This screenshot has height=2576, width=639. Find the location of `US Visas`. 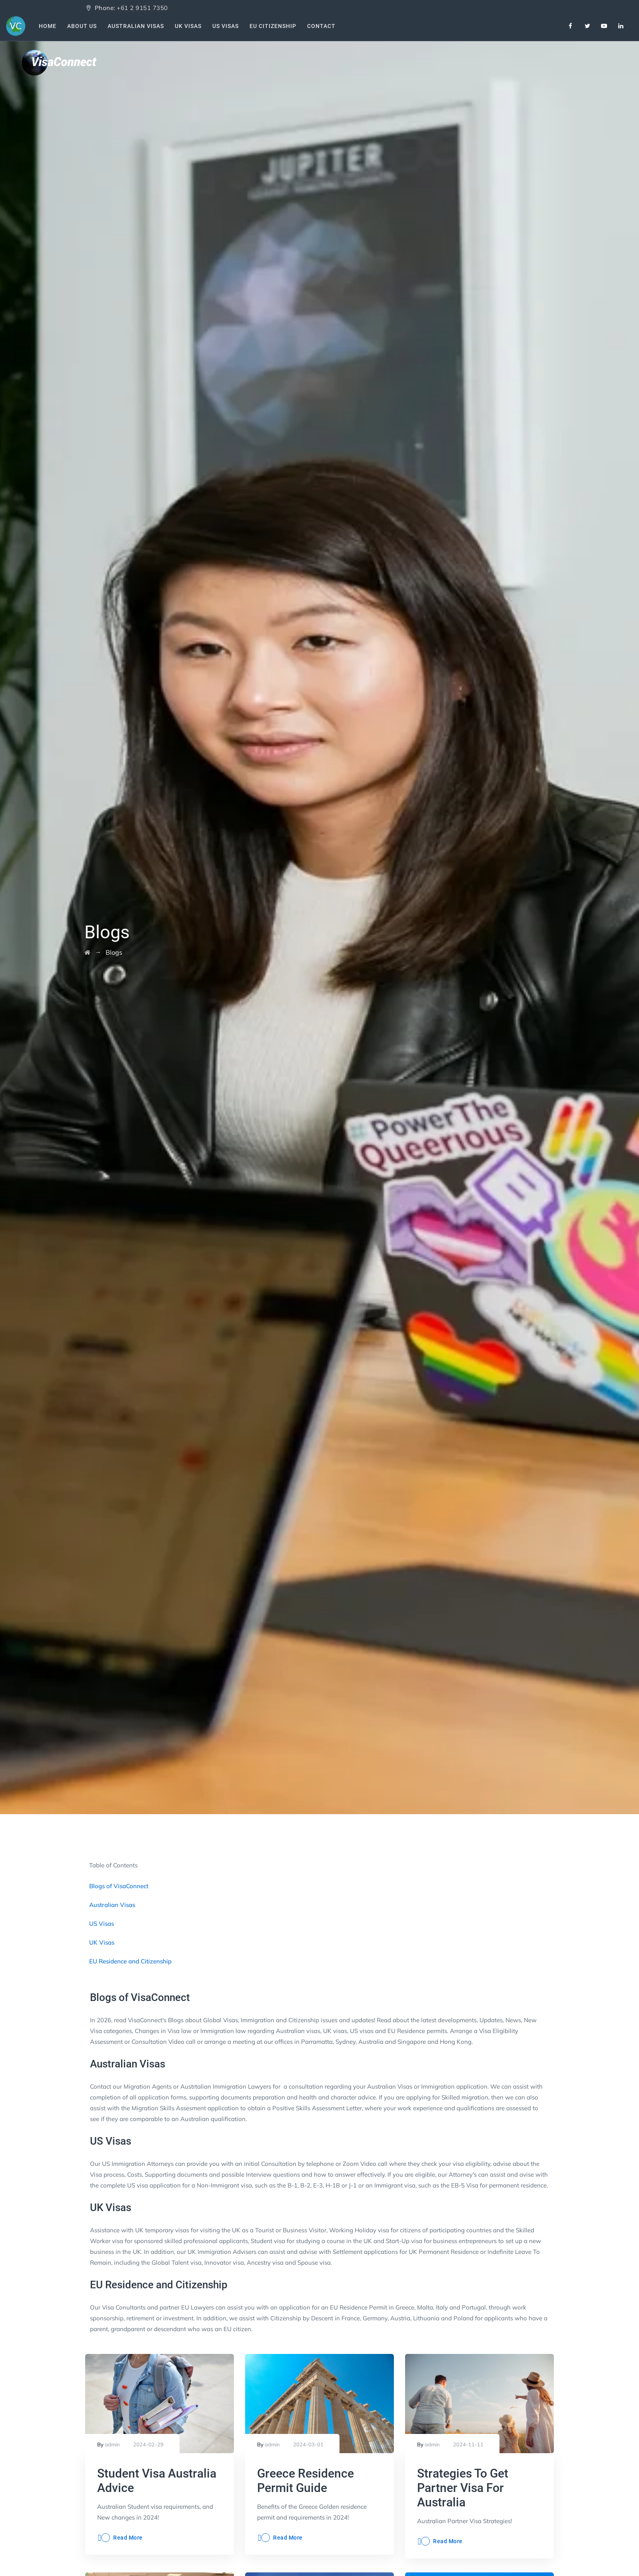

US Visas is located at coordinates (227, 25).